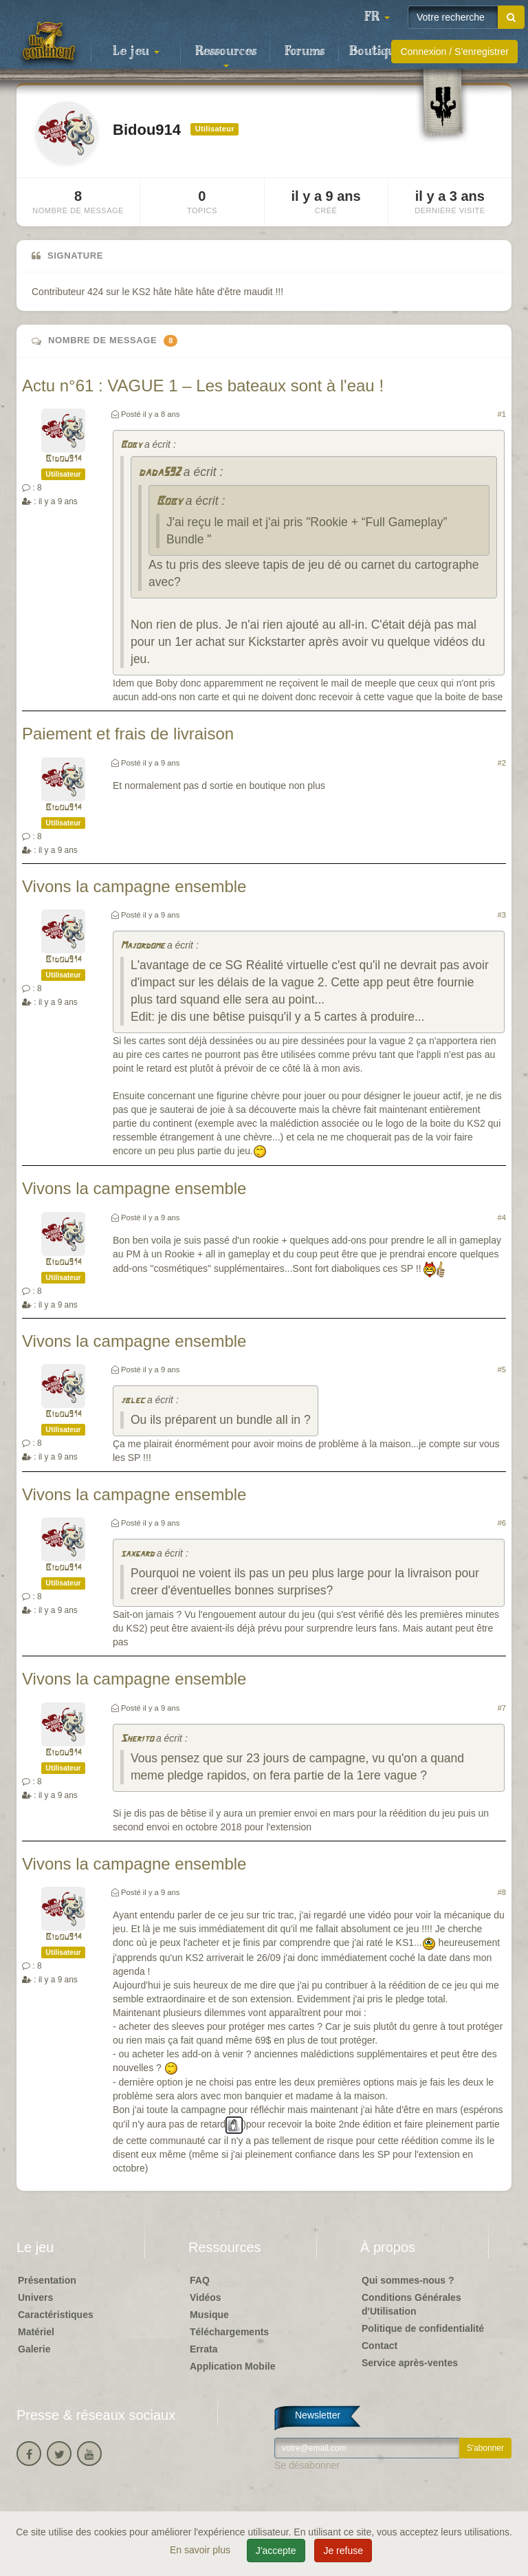 The height and width of the screenshot is (2576, 528). Describe the element at coordinates (203, 385) in the screenshot. I see `Actu n°61 : VAGUE 1 – Les bateaux sont à l'eau !` at that location.